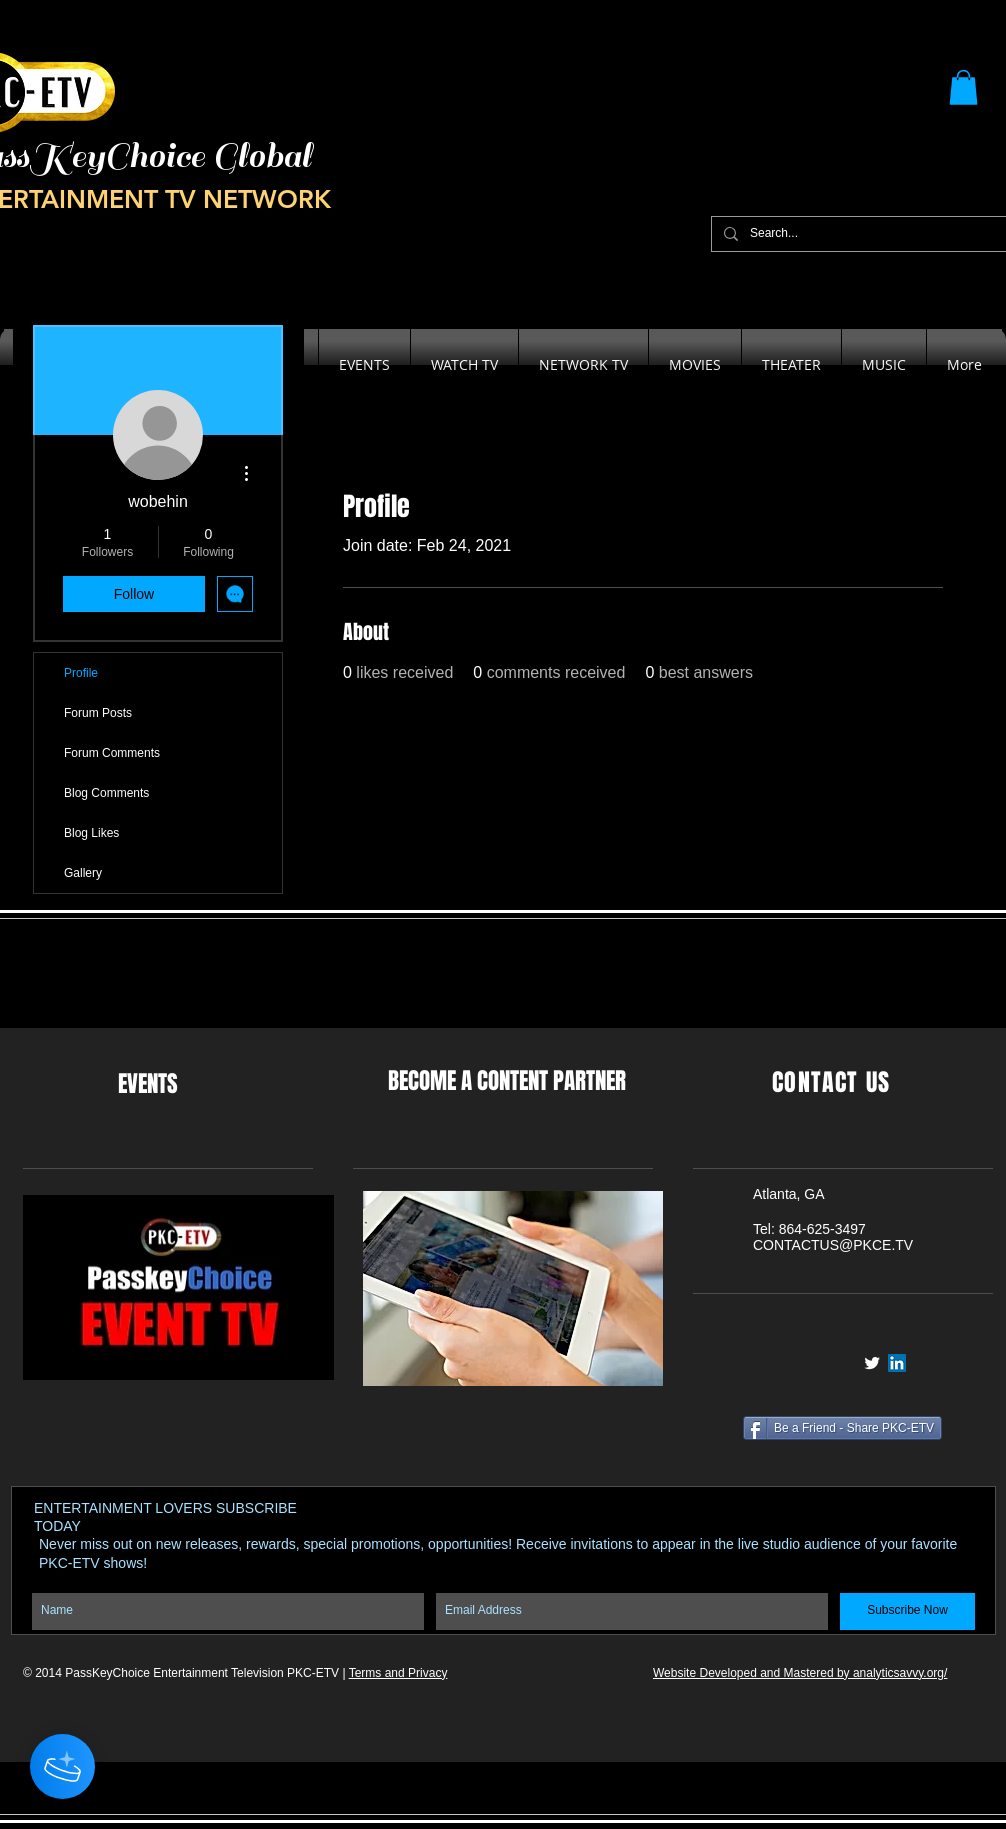  What do you see at coordinates (963, 87) in the screenshot?
I see `[button]` at bounding box center [963, 87].